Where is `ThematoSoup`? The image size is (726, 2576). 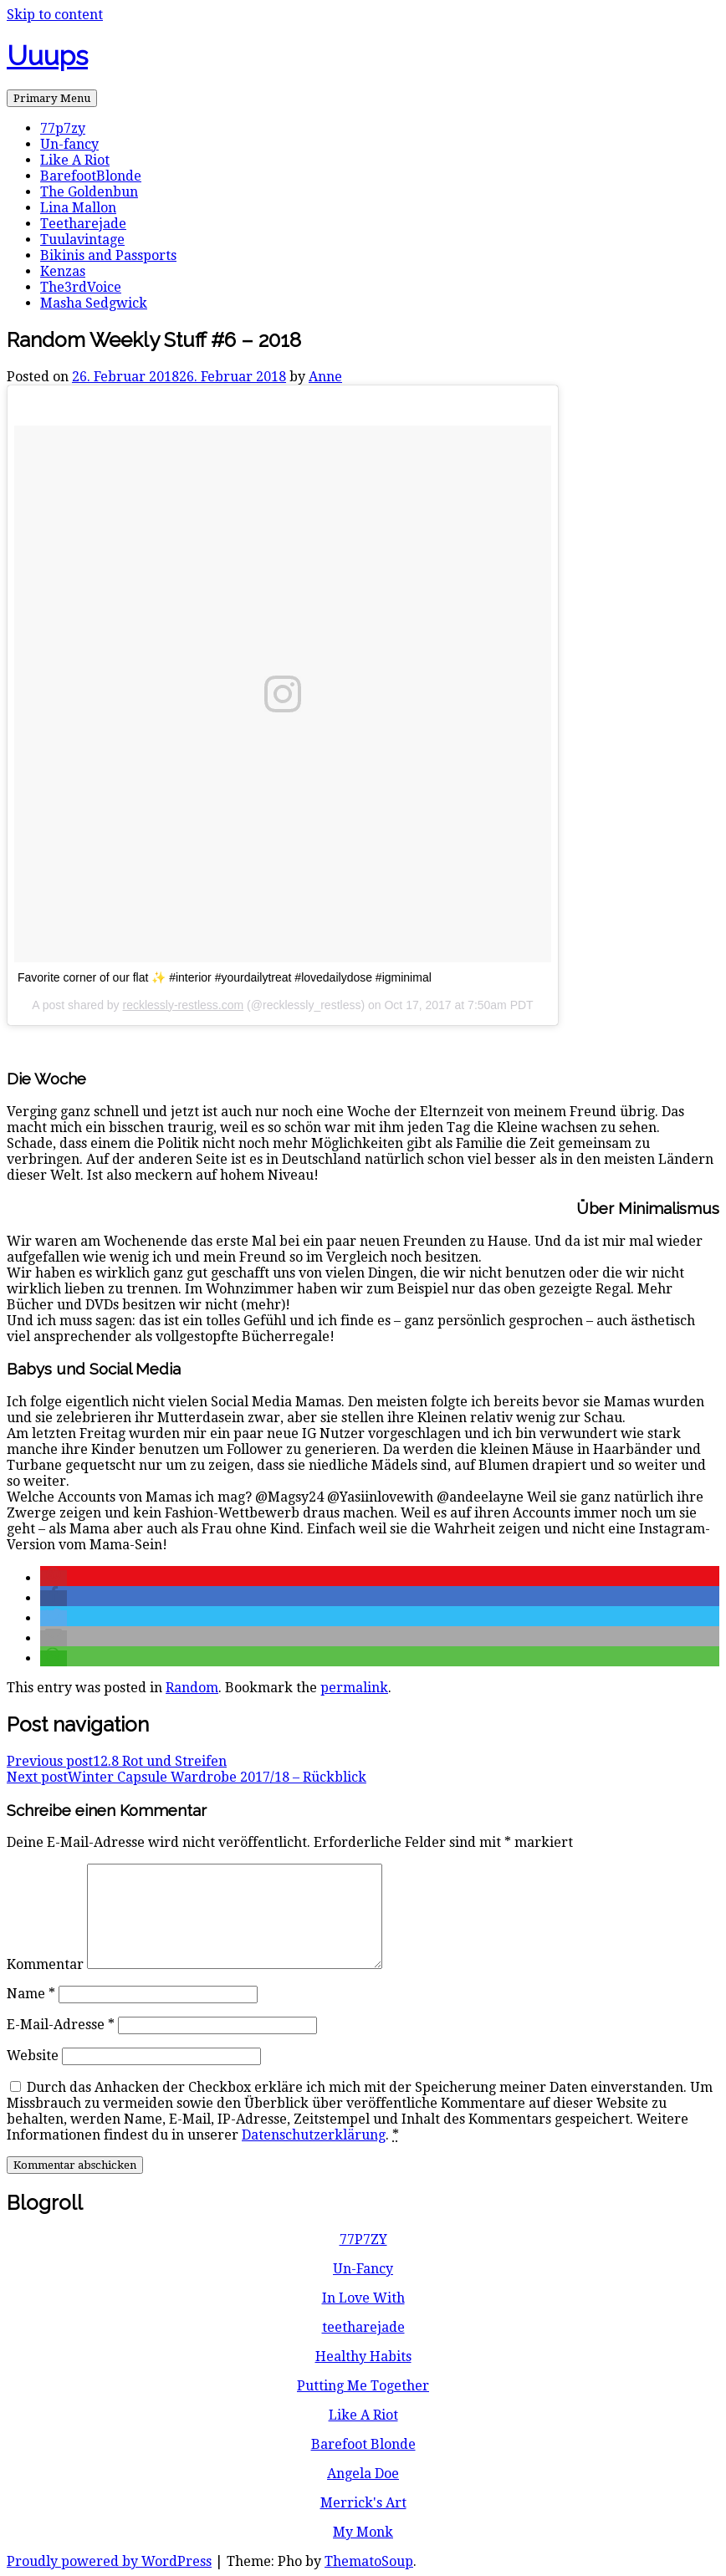
ThematoSoup is located at coordinates (369, 2561).